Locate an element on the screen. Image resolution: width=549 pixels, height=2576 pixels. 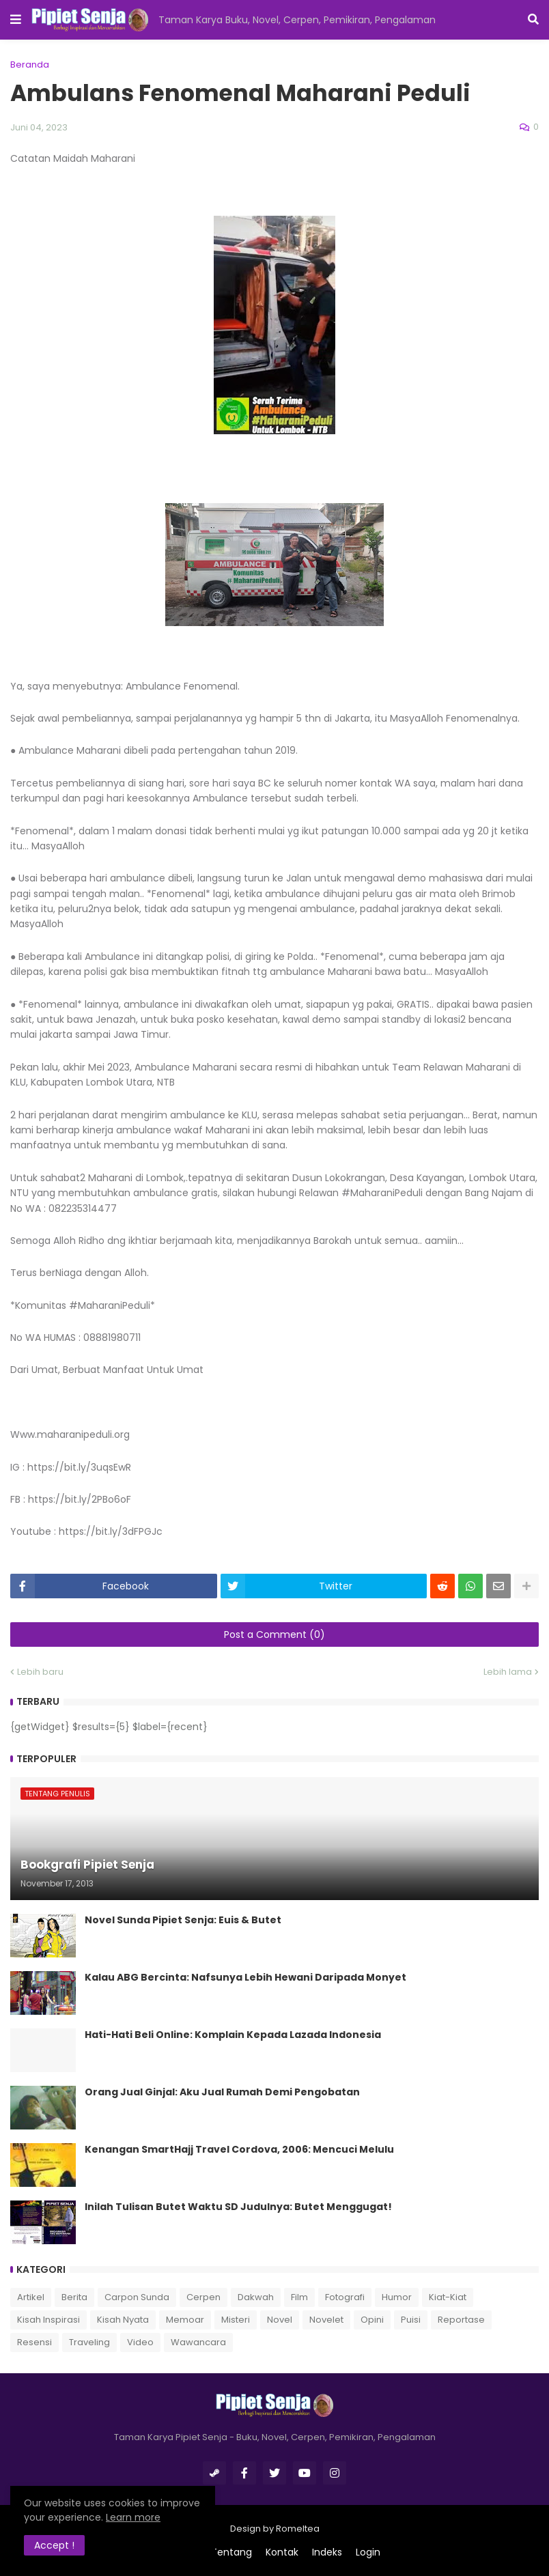
Lebih baru is located at coordinates (40, 1671).